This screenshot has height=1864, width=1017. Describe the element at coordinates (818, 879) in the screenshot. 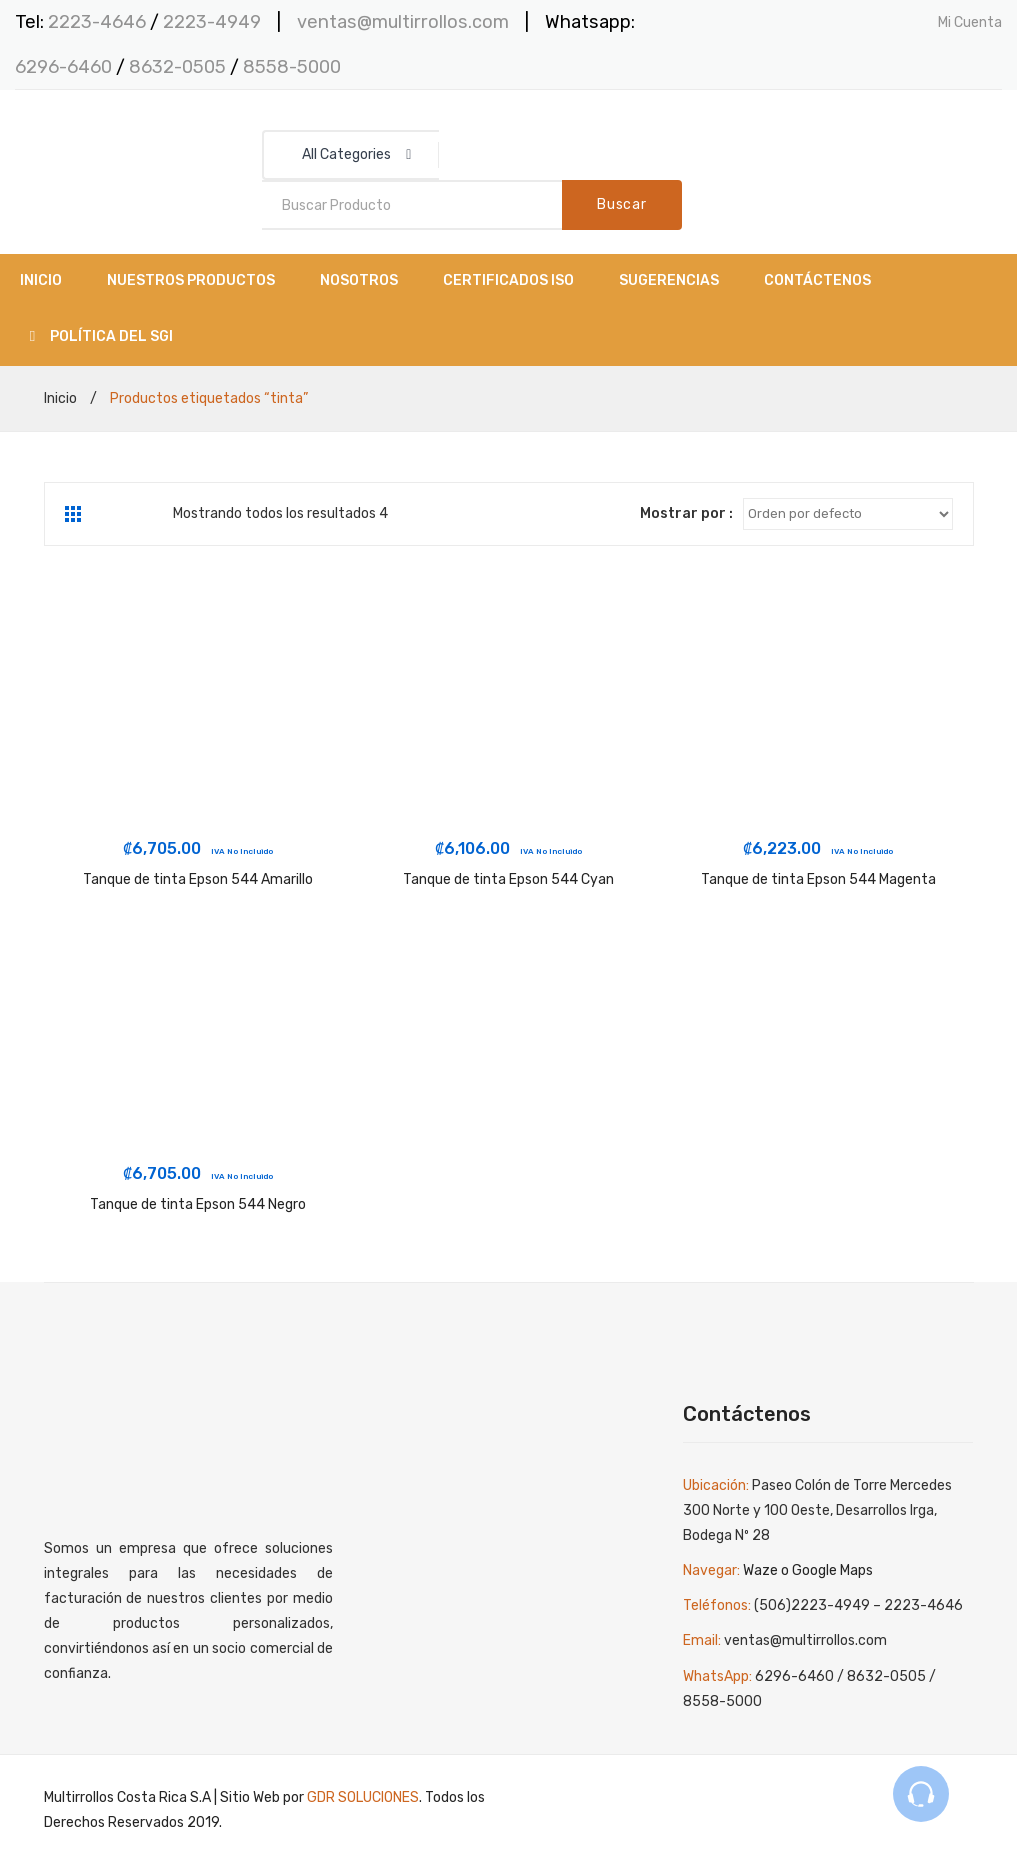

I see `Tanque de tinta Epson 544 Magenta` at that location.